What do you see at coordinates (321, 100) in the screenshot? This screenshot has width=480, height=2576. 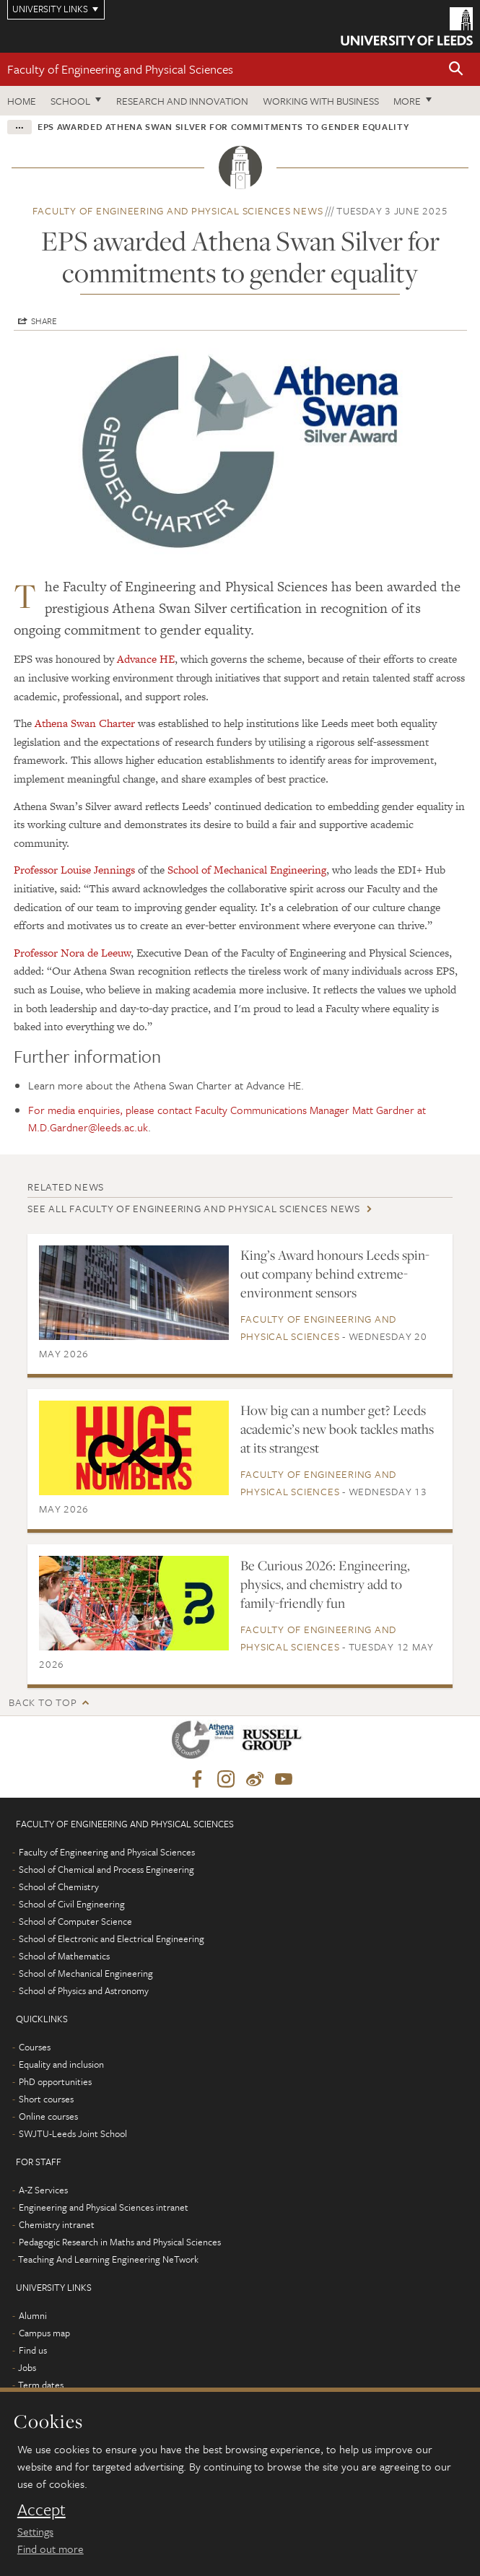 I see `Working with business` at bounding box center [321, 100].